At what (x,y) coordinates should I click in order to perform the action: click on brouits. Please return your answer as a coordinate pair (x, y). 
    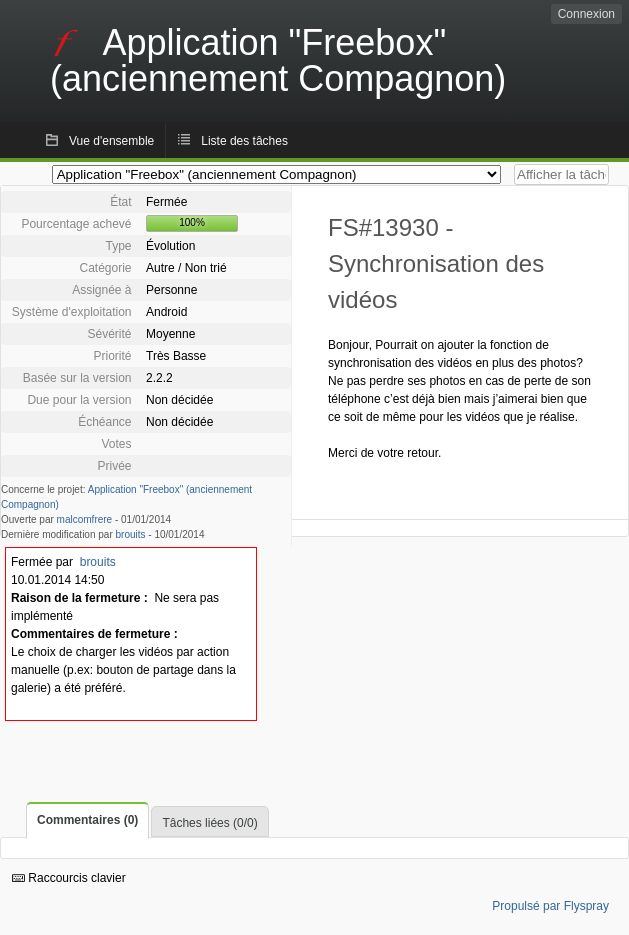
    Looking at the image, I should click on (131, 534).